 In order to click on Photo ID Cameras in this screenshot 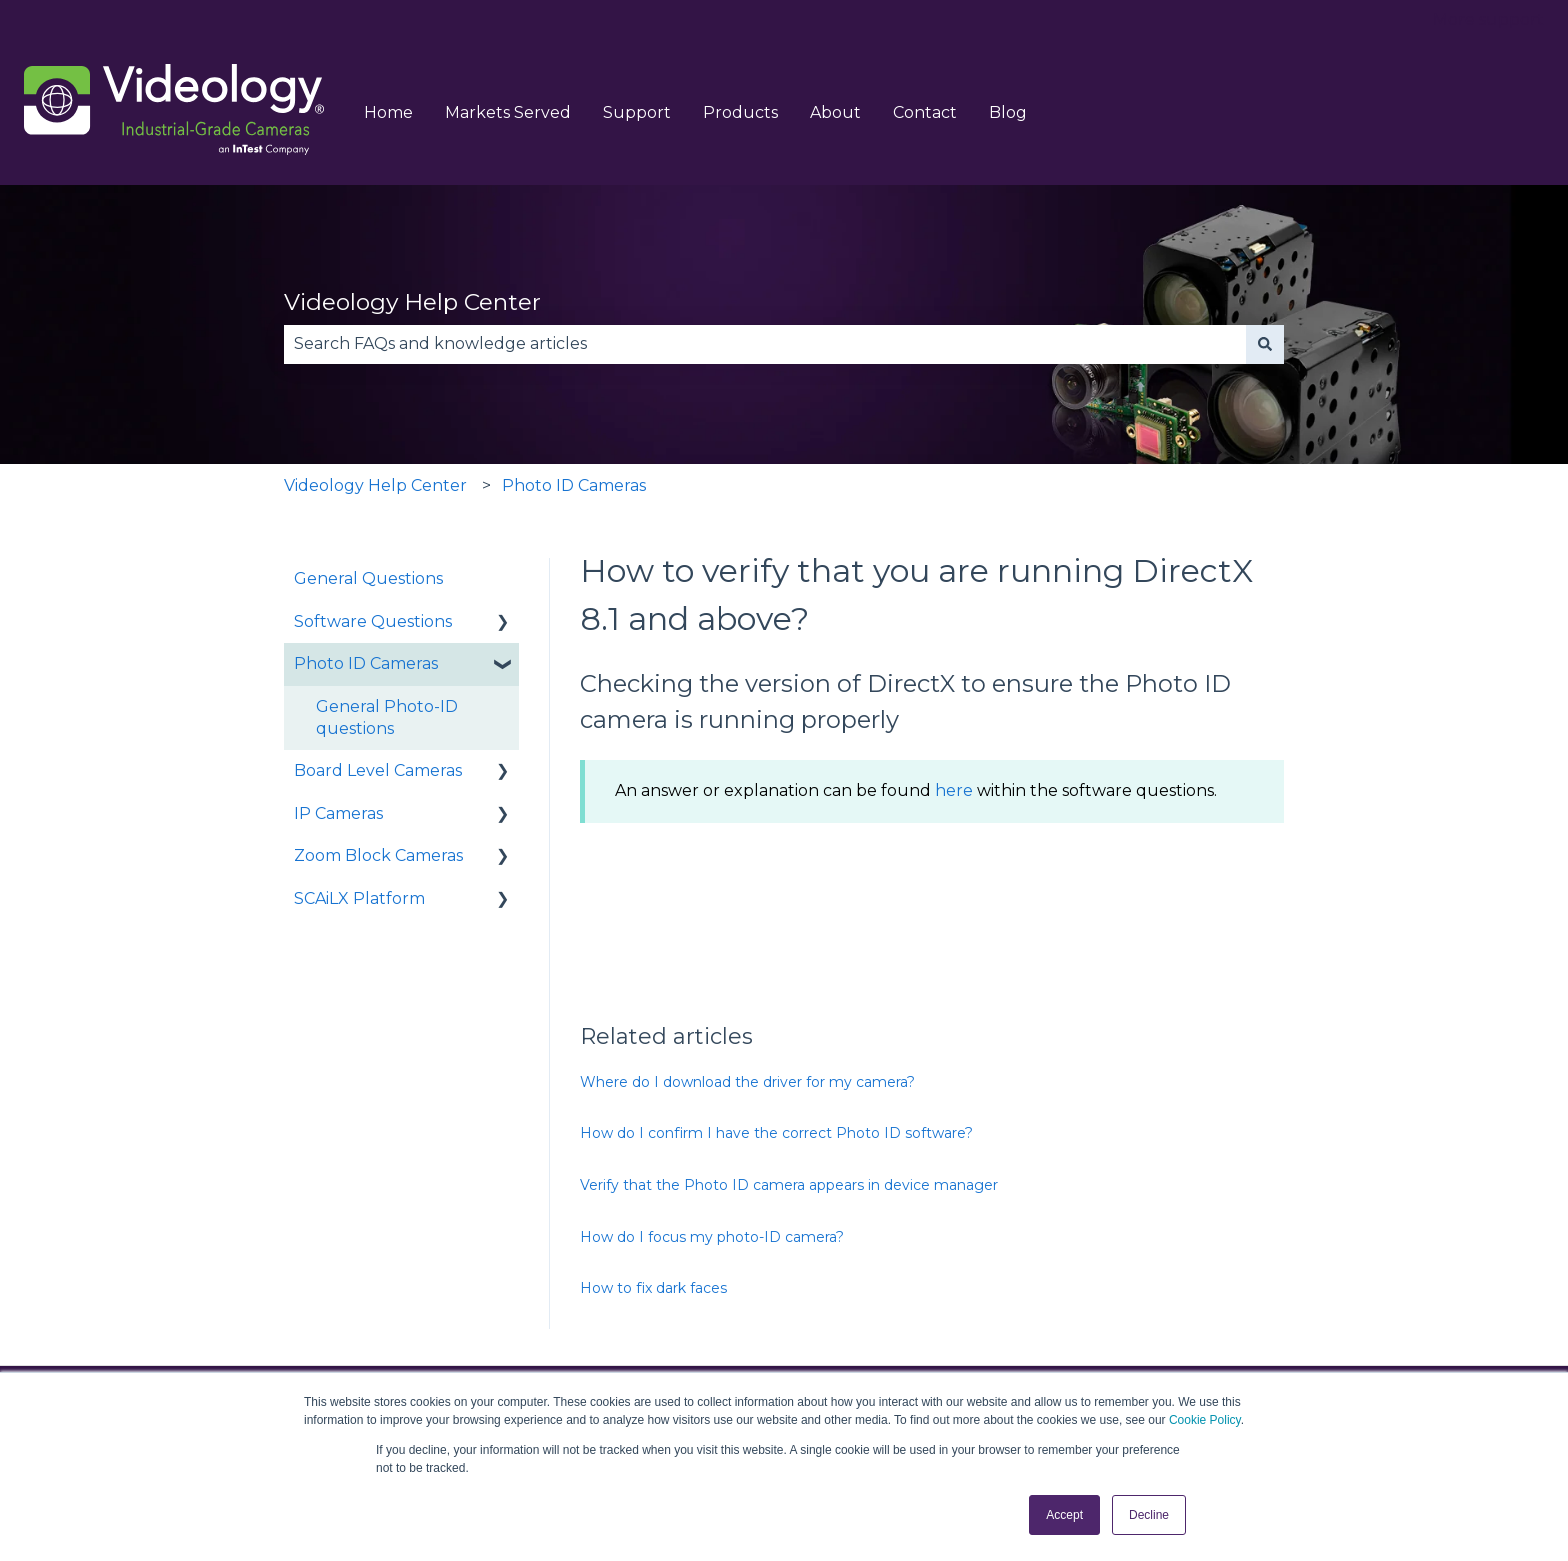, I will do `click(574, 485)`.